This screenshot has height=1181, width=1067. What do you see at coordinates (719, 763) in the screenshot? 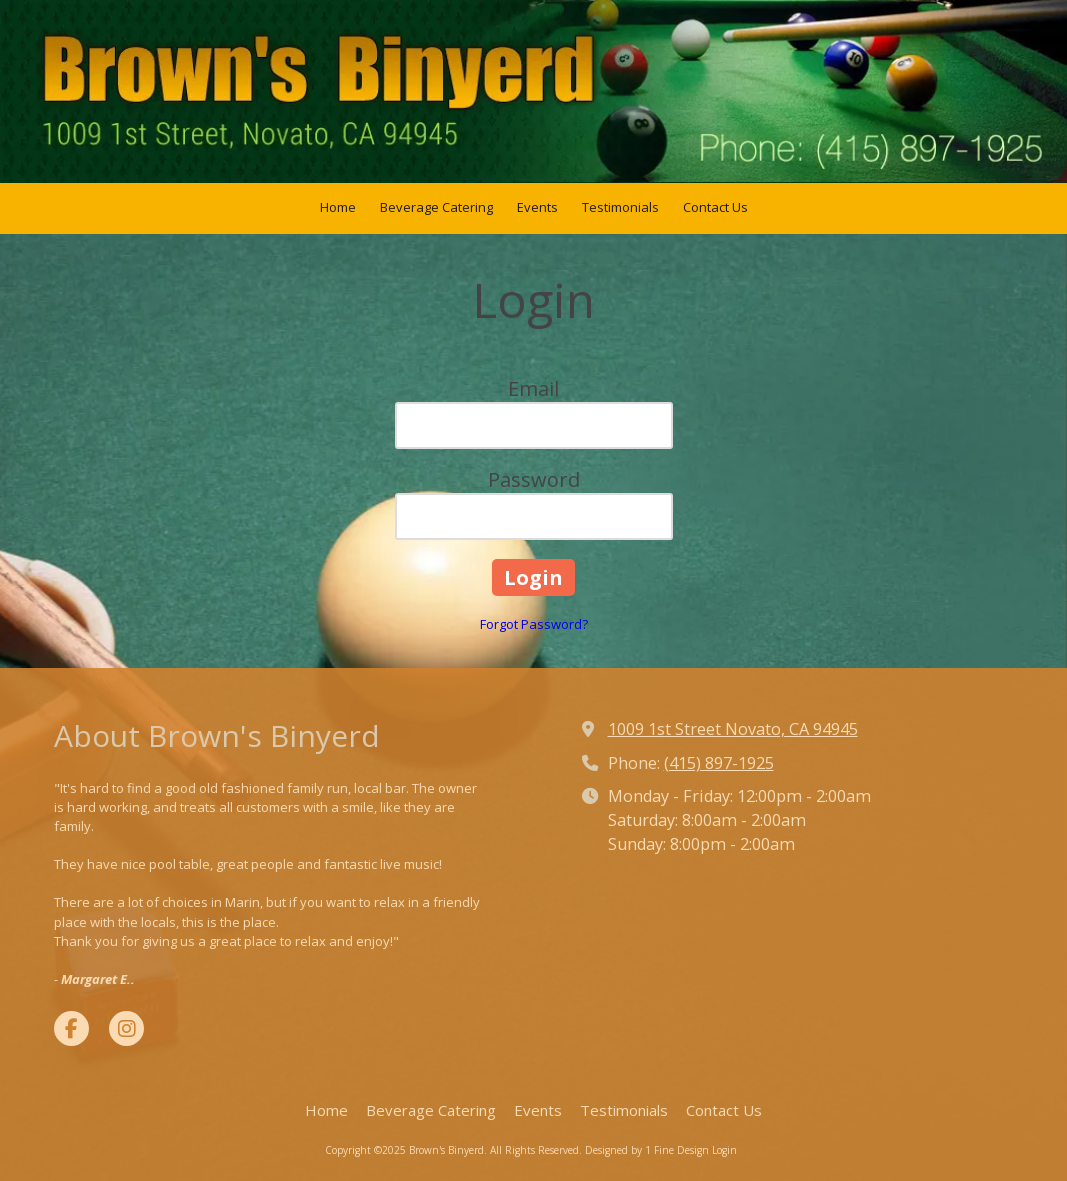
I see `(415) 897-1925` at bounding box center [719, 763].